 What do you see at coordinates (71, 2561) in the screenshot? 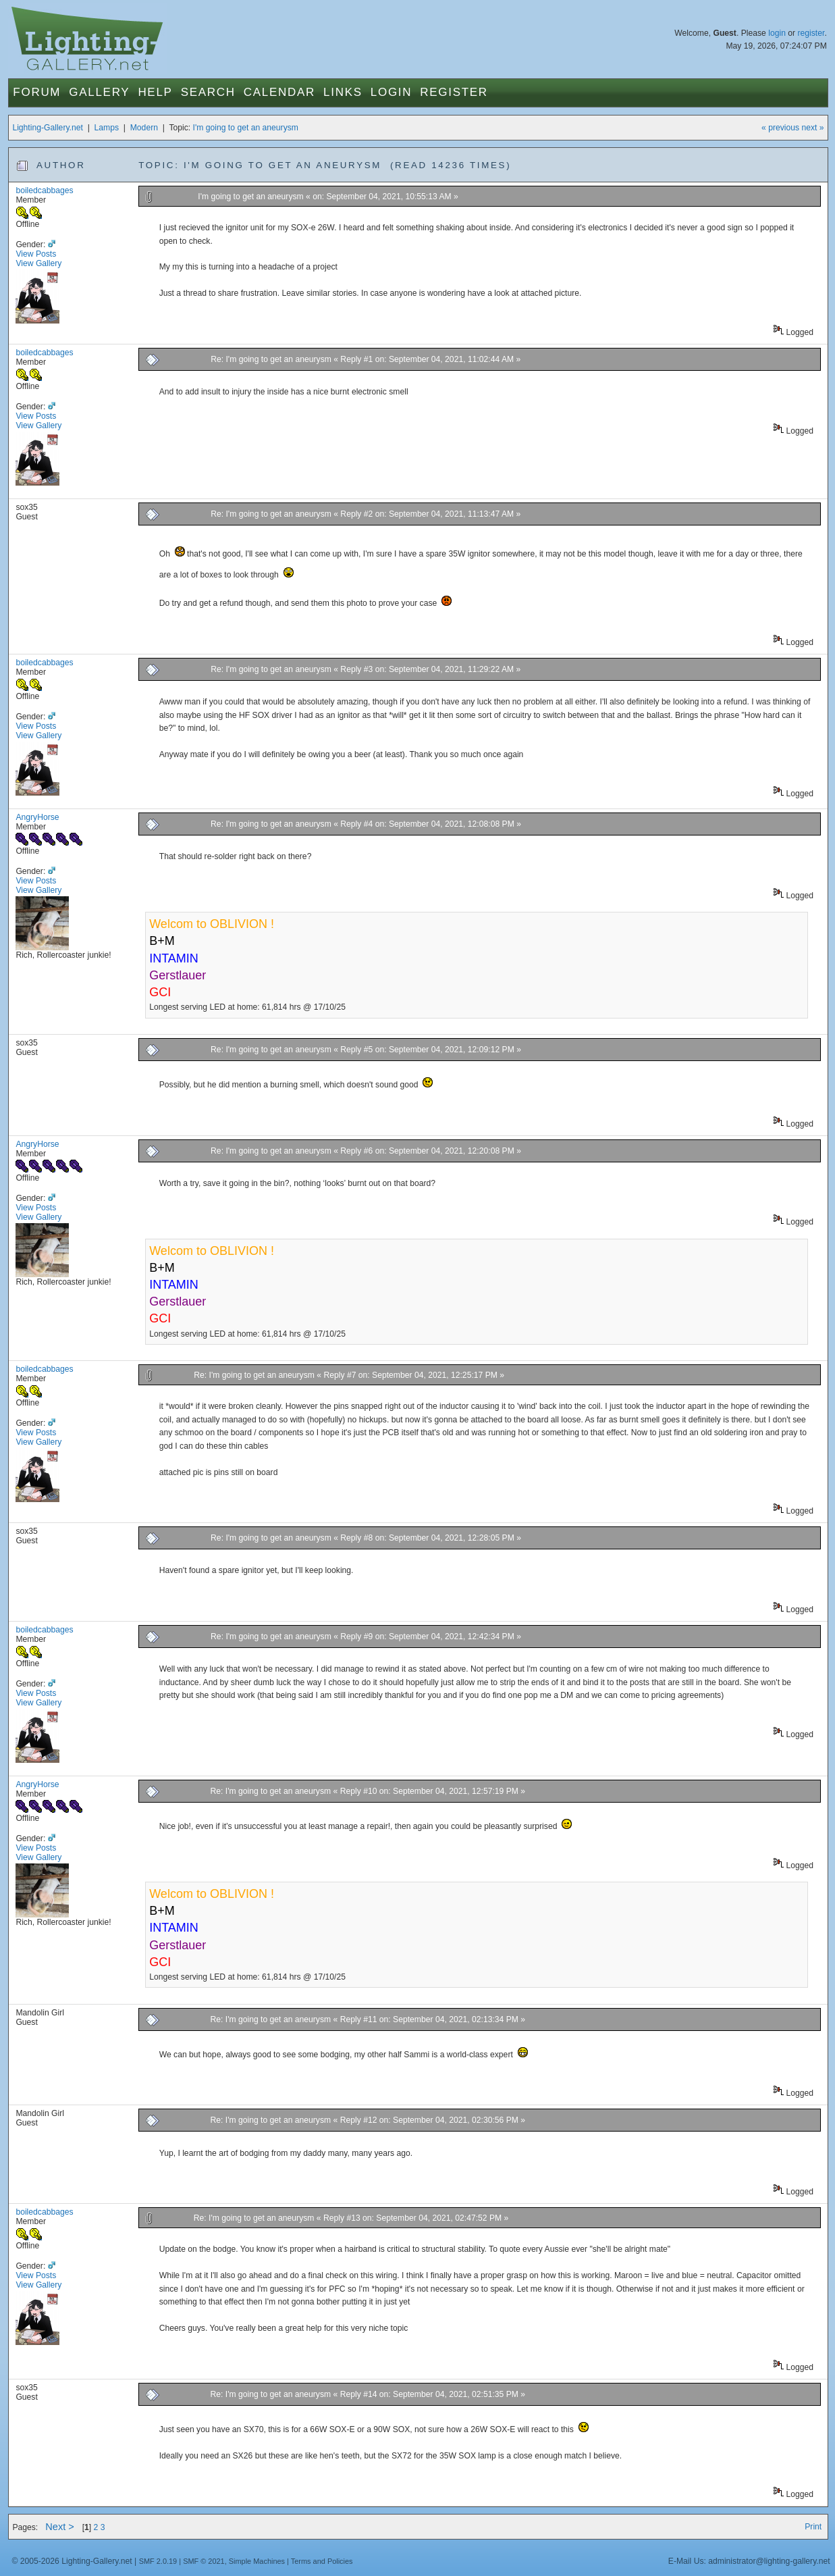
I see `© 2005-2026 Lighting-Gallery.net` at bounding box center [71, 2561].